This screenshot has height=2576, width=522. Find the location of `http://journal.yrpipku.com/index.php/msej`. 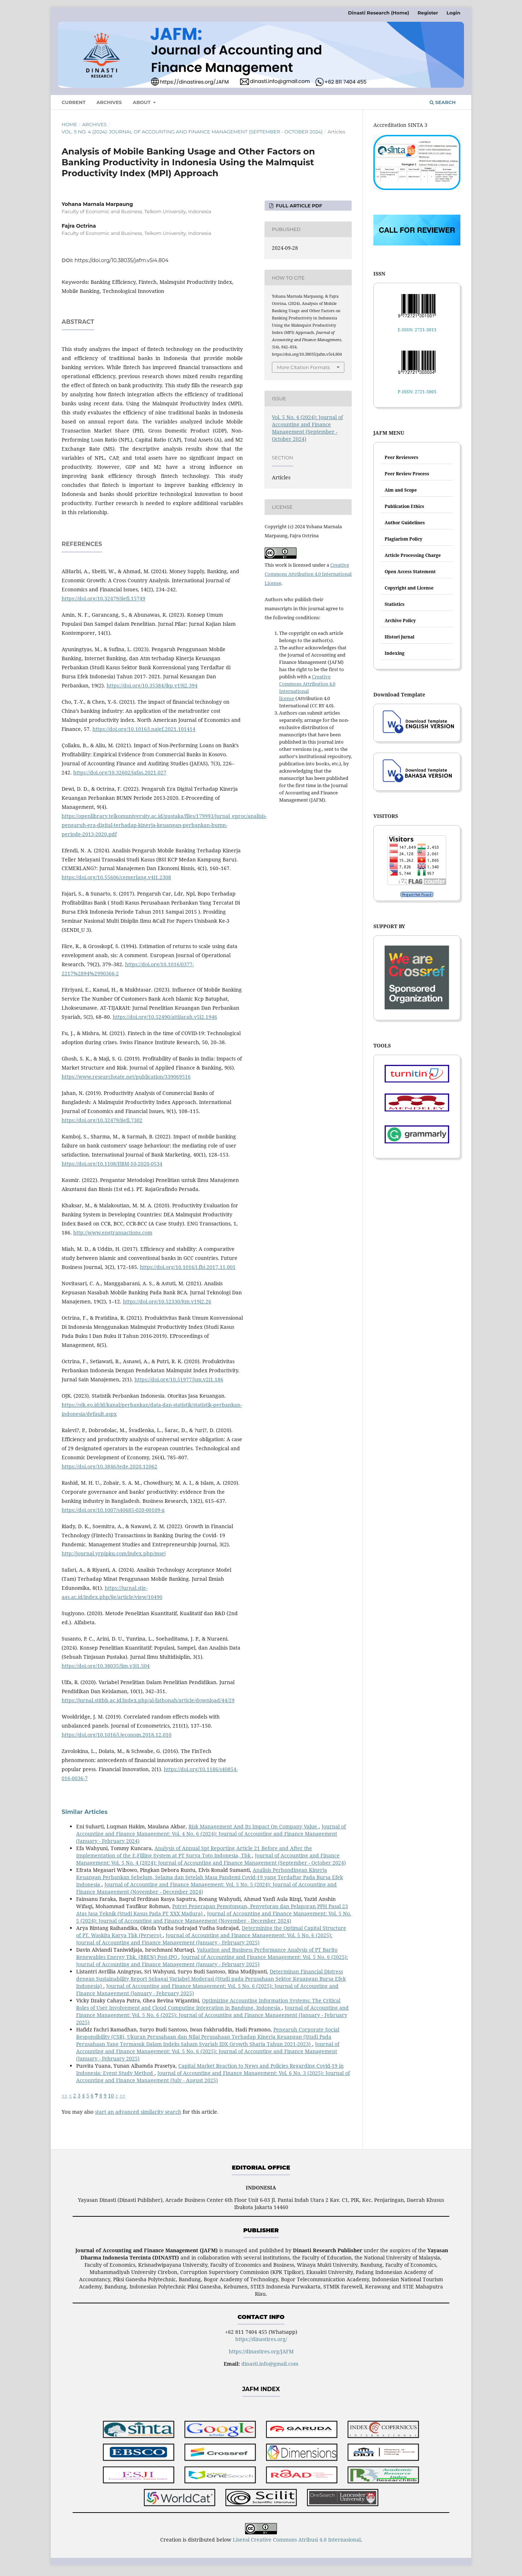

http://journal.yrpipku.com/index.php/msej is located at coordinates (114, 1553).